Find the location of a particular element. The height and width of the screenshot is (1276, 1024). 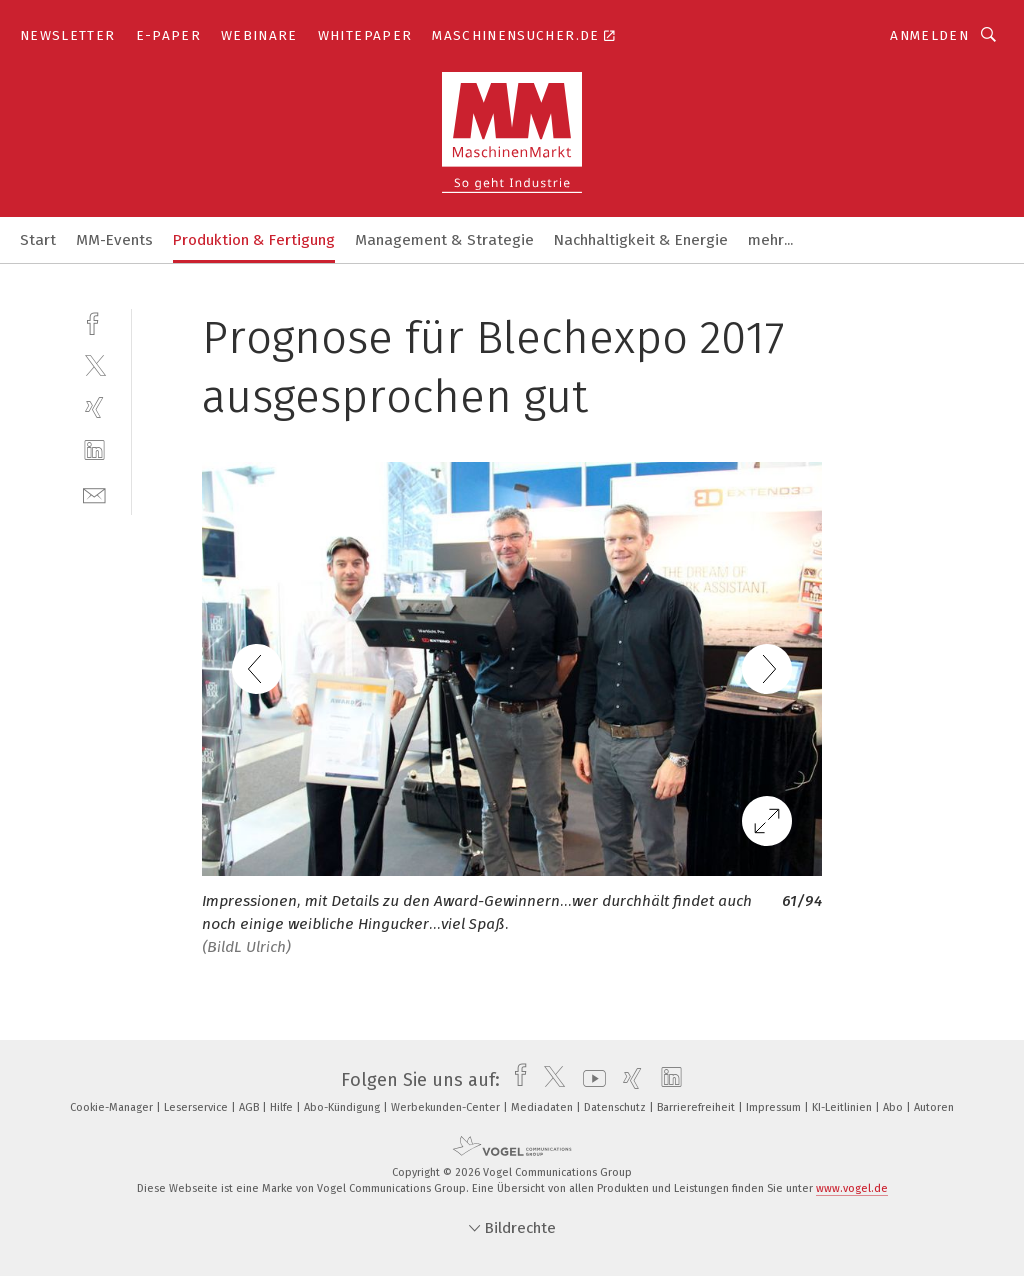

Autoren is located at coordinates (934, 1107).